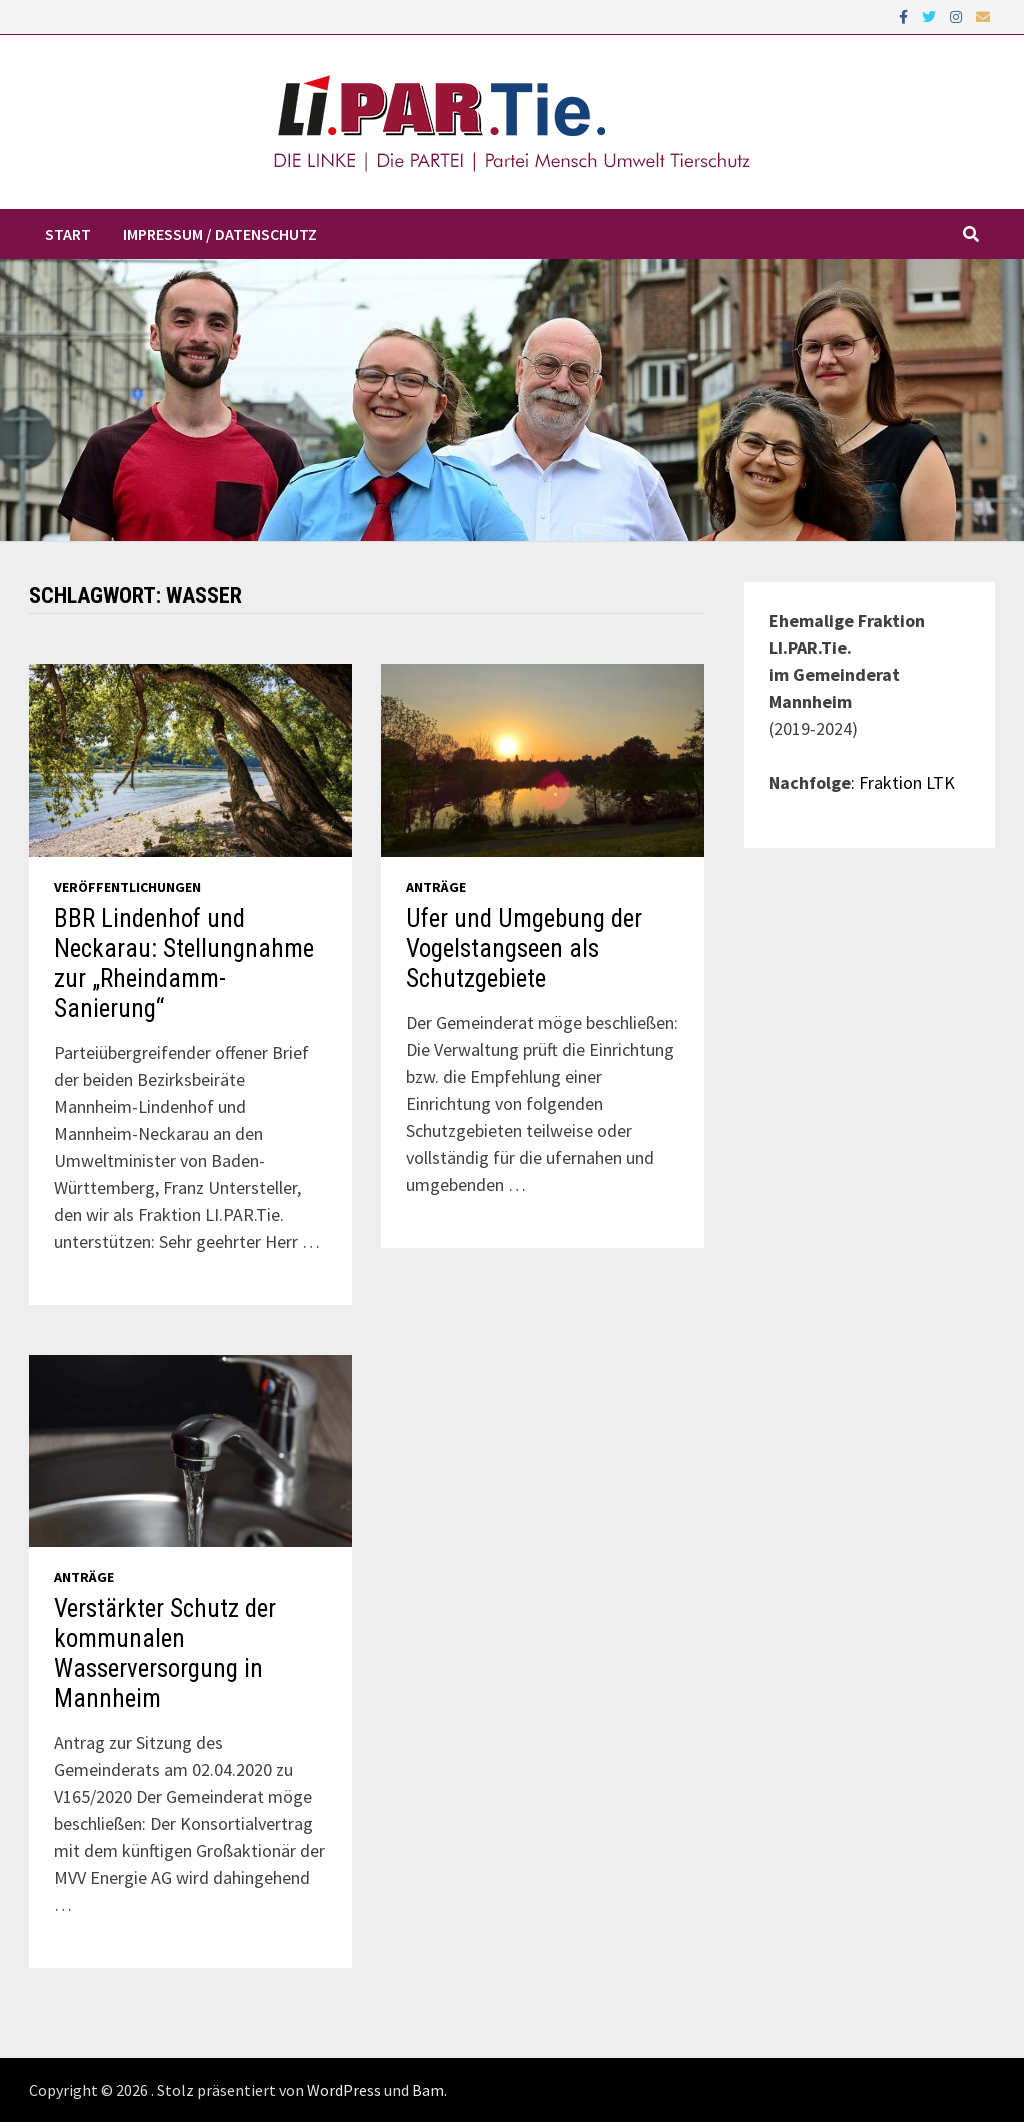 The height and width of the screenshot is (2122, 1024). I want to click on Anträge, so click(436, 887).